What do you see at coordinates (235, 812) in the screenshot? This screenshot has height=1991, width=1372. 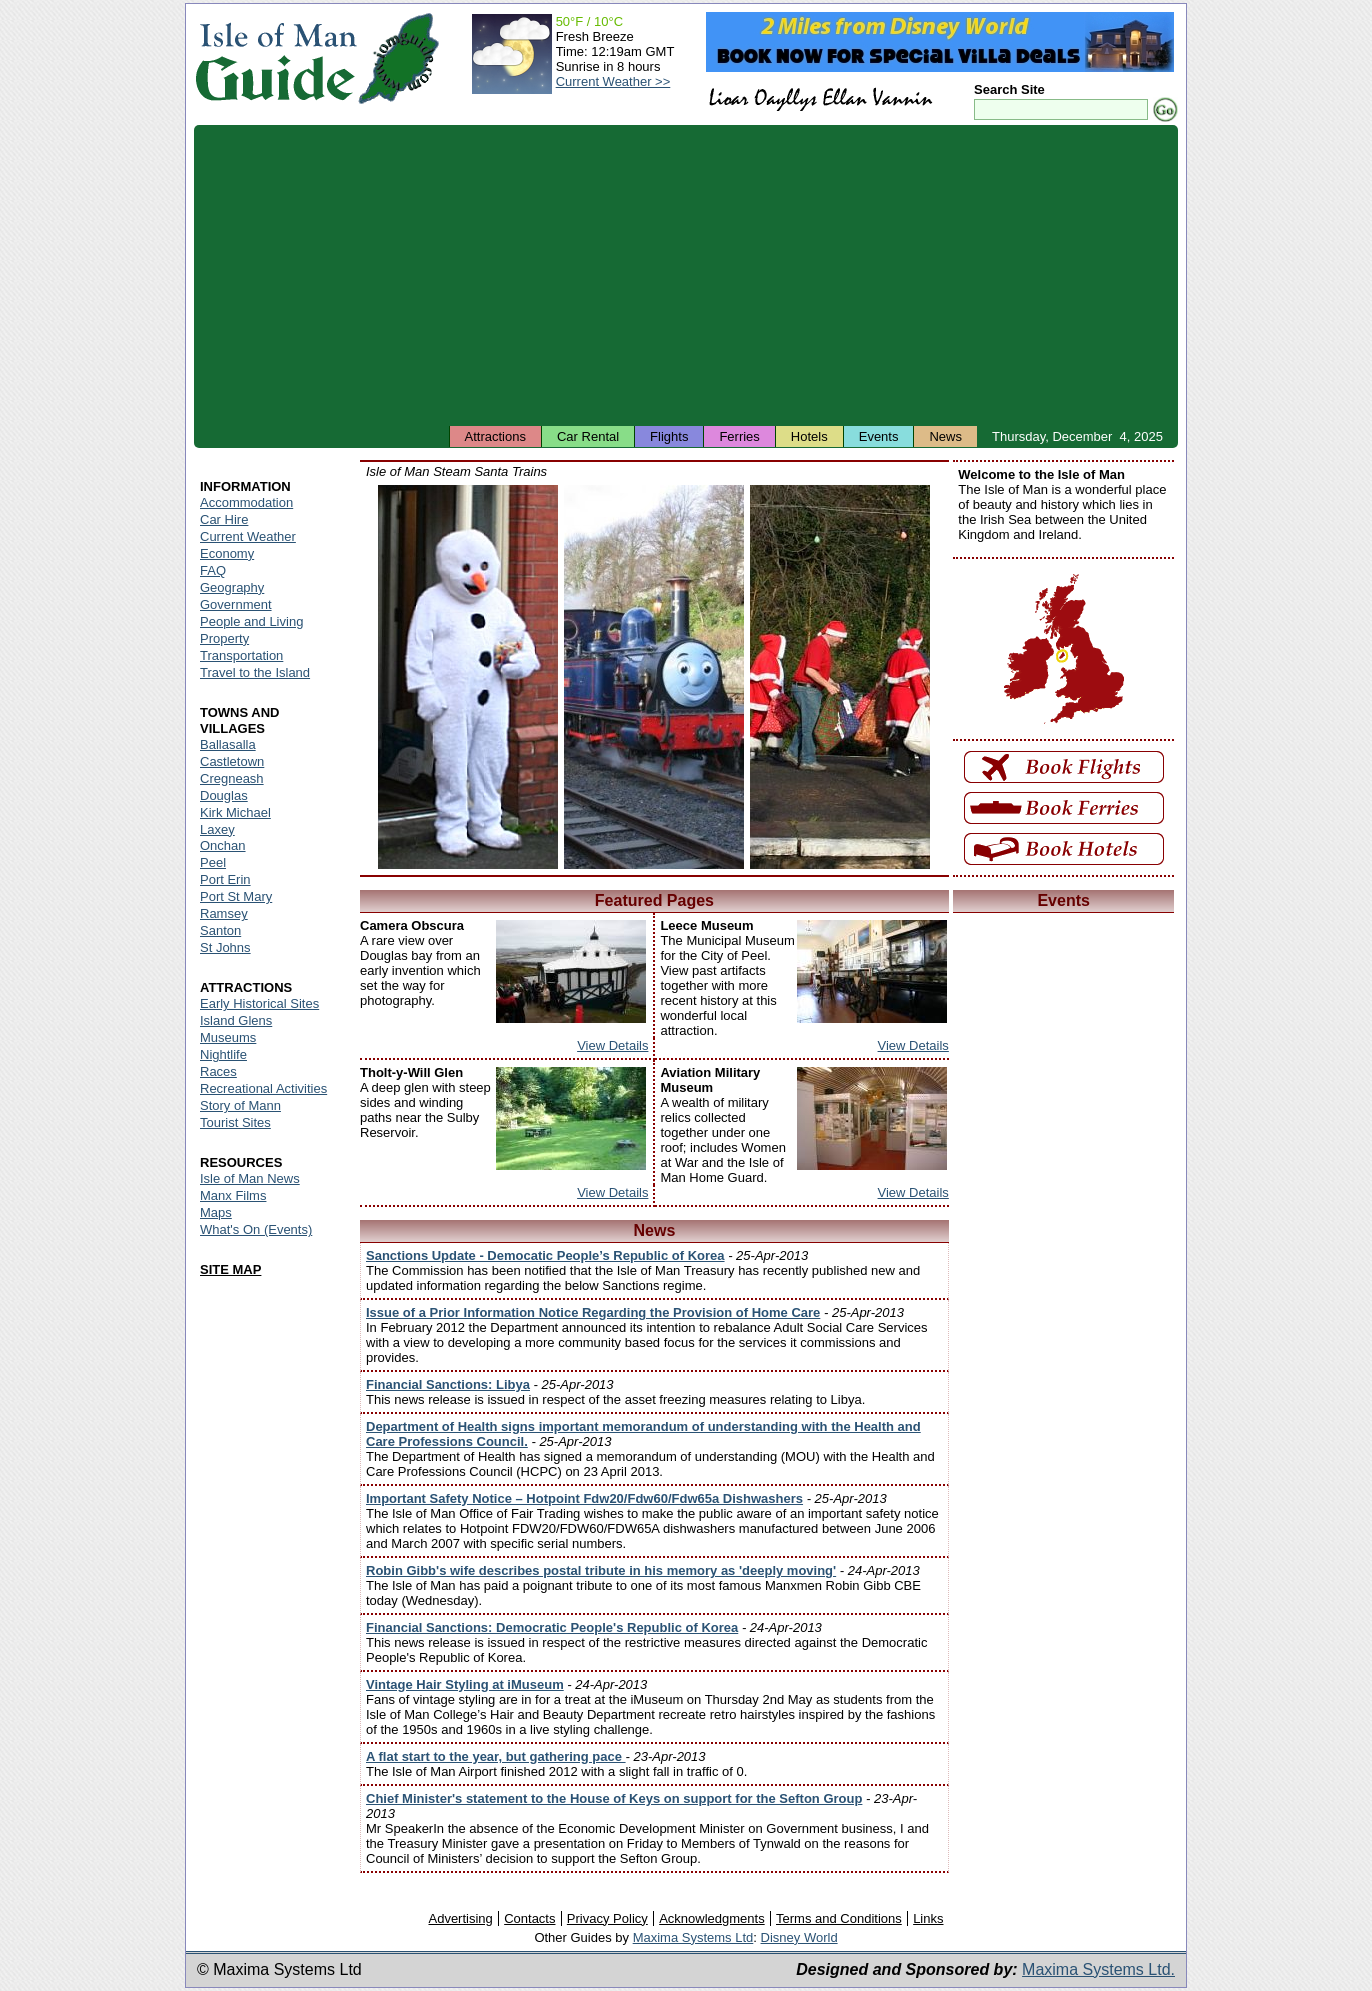 I see `Kirk Michael` at bounding box center [235, 812].